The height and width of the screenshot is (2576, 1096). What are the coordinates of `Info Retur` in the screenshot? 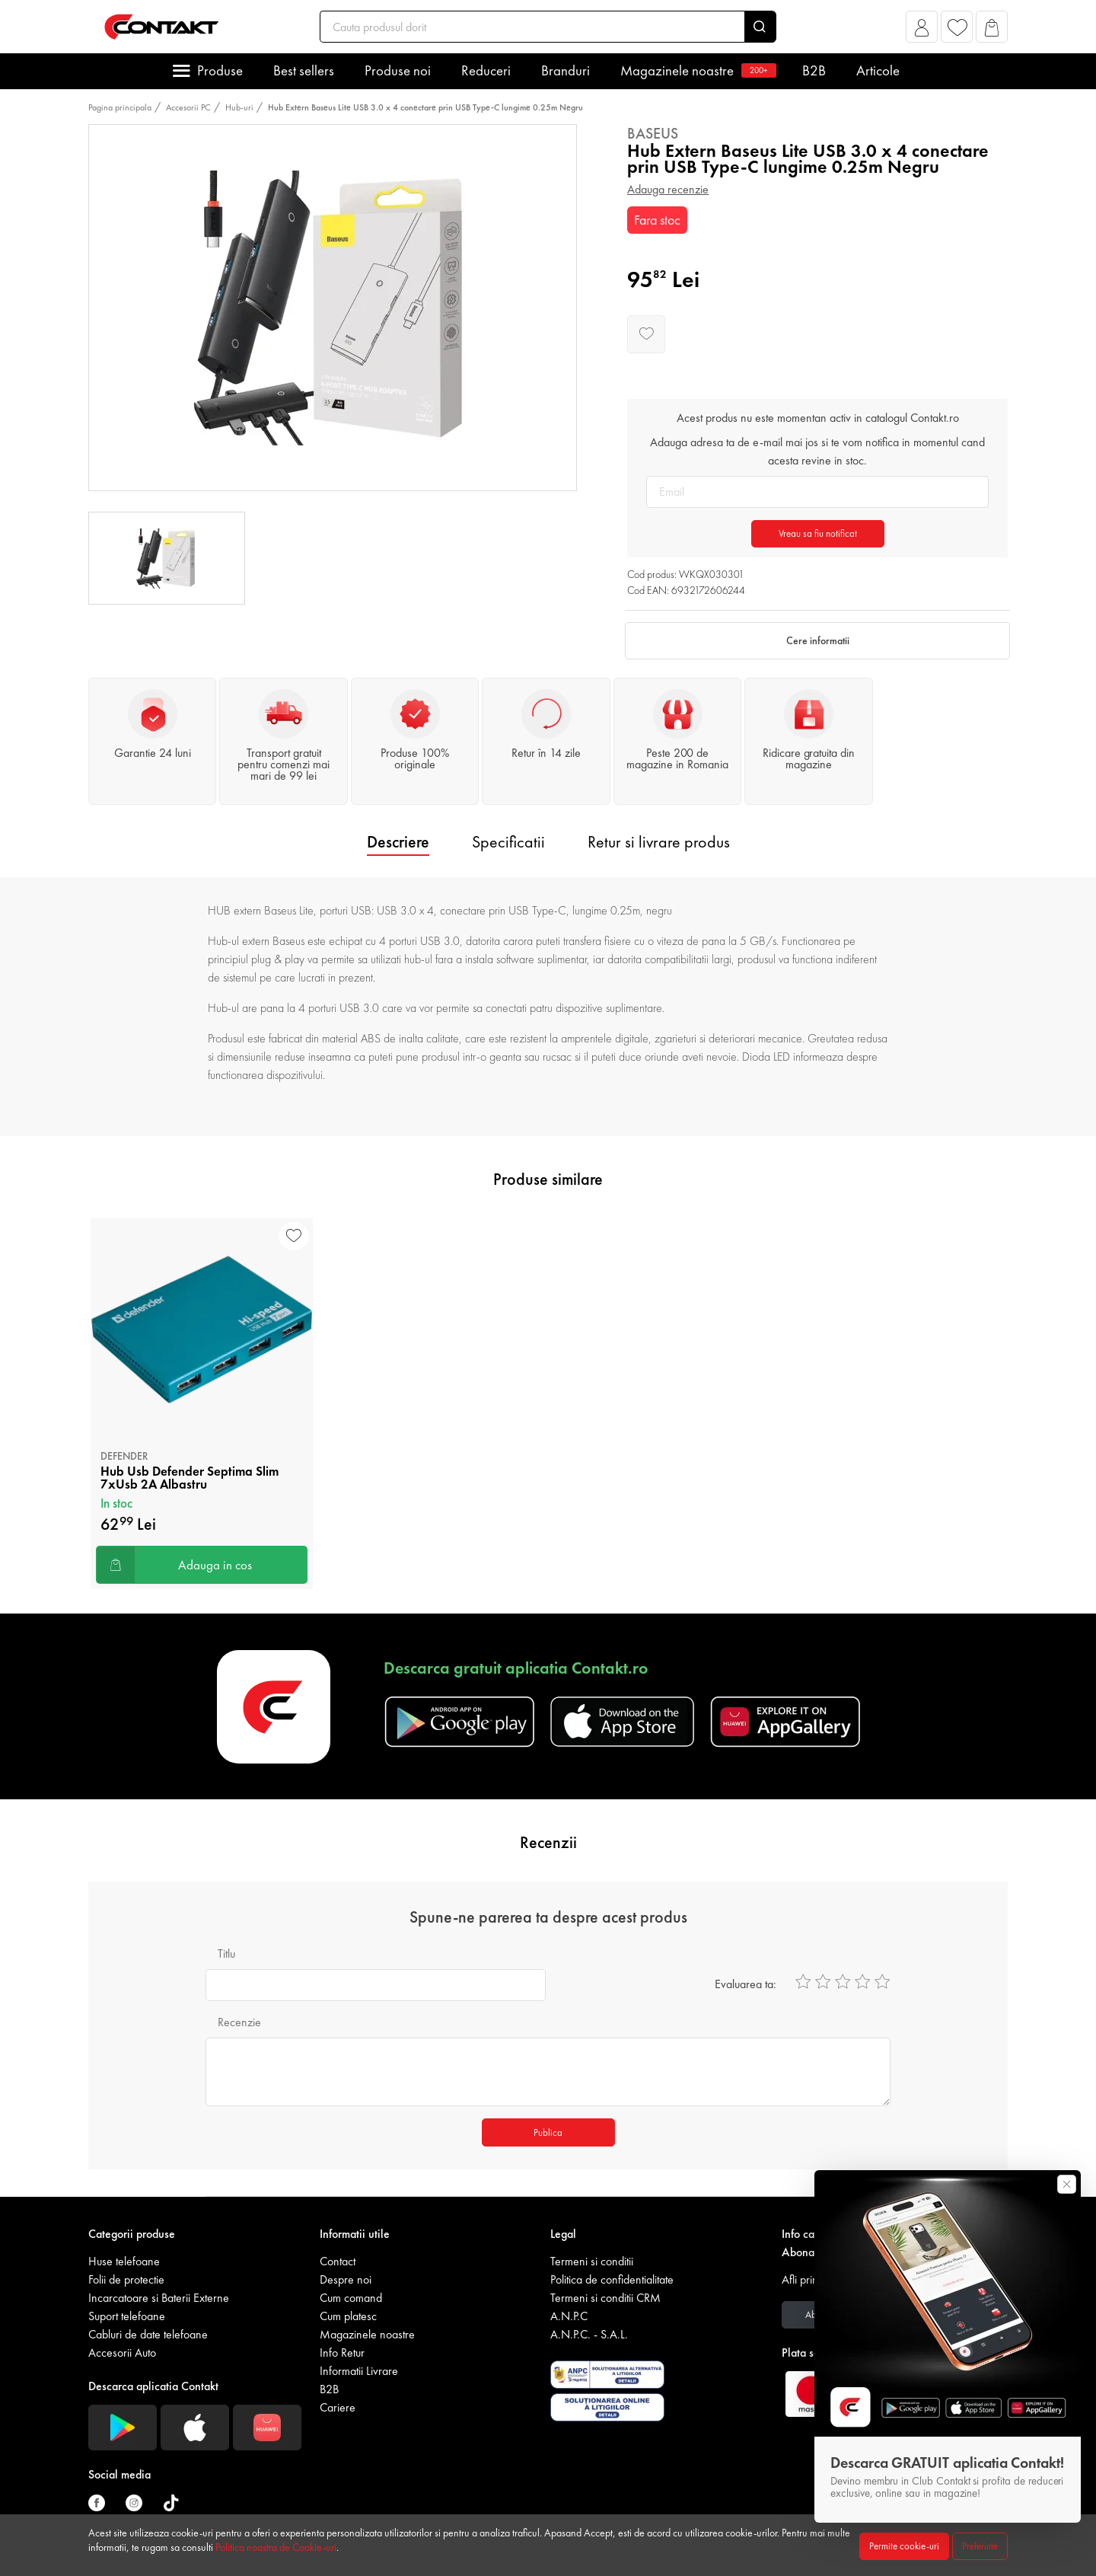 It's located at (342, 2353).